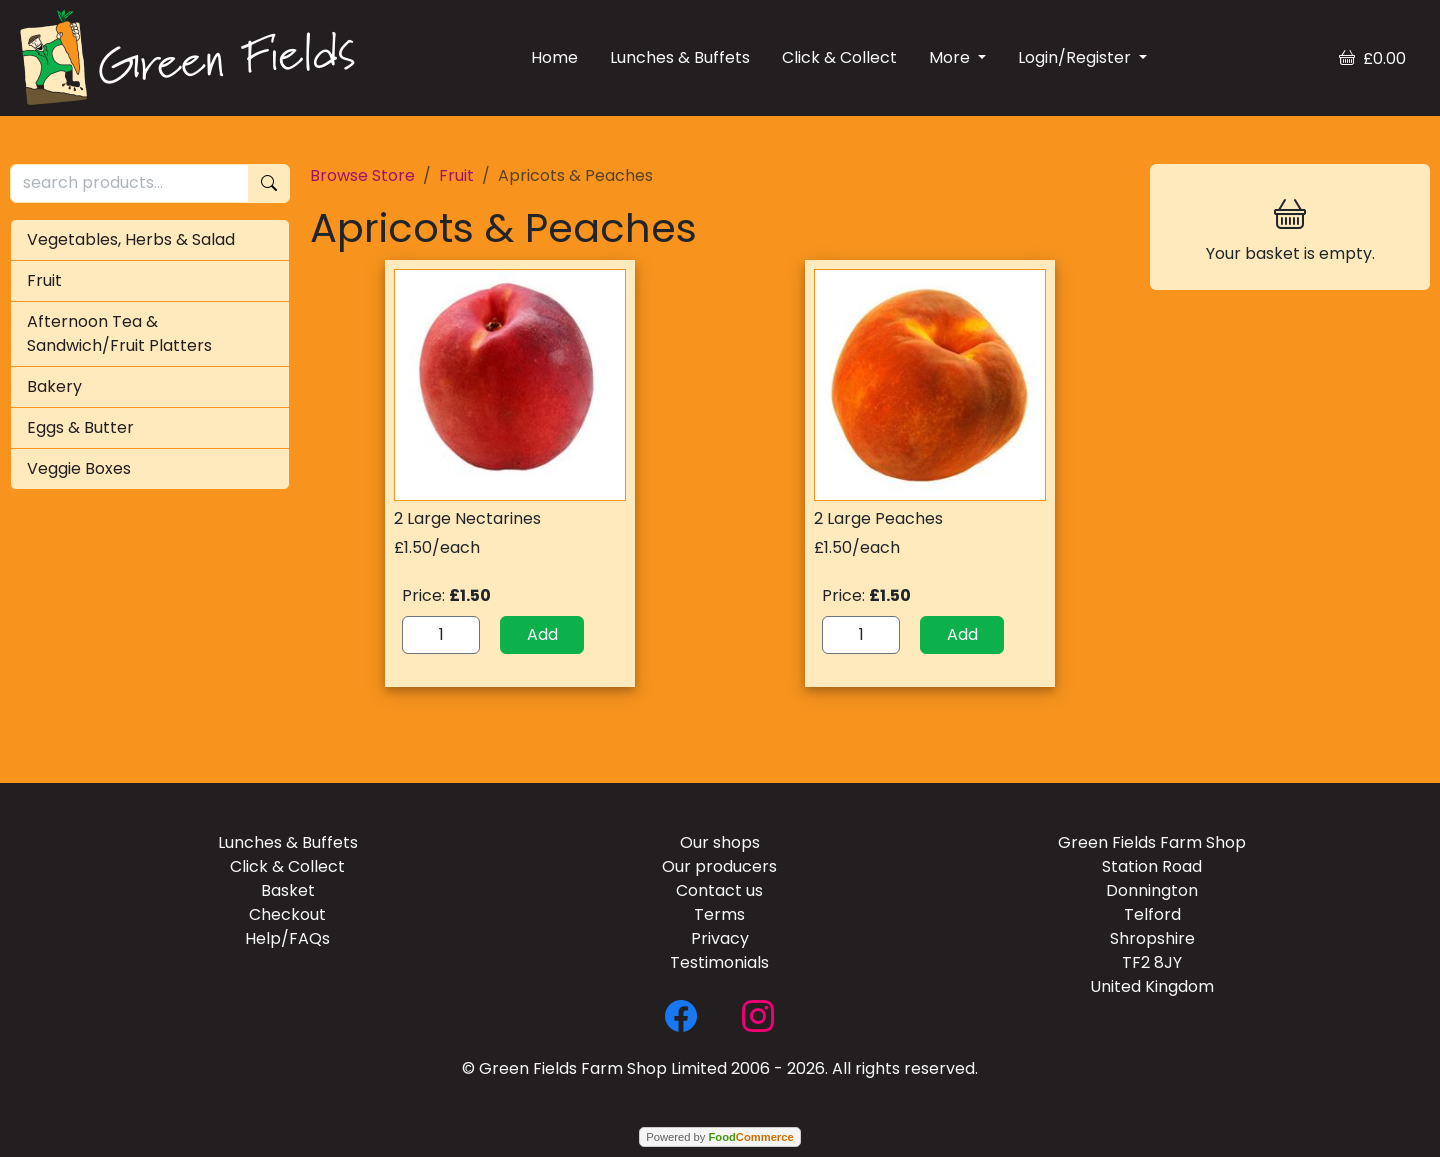 The width and height of the screenshot is (1440, 1157). Describe the element at coordinates (80, 427) in the screenshot. I see `Eggs & Butter` at that location.